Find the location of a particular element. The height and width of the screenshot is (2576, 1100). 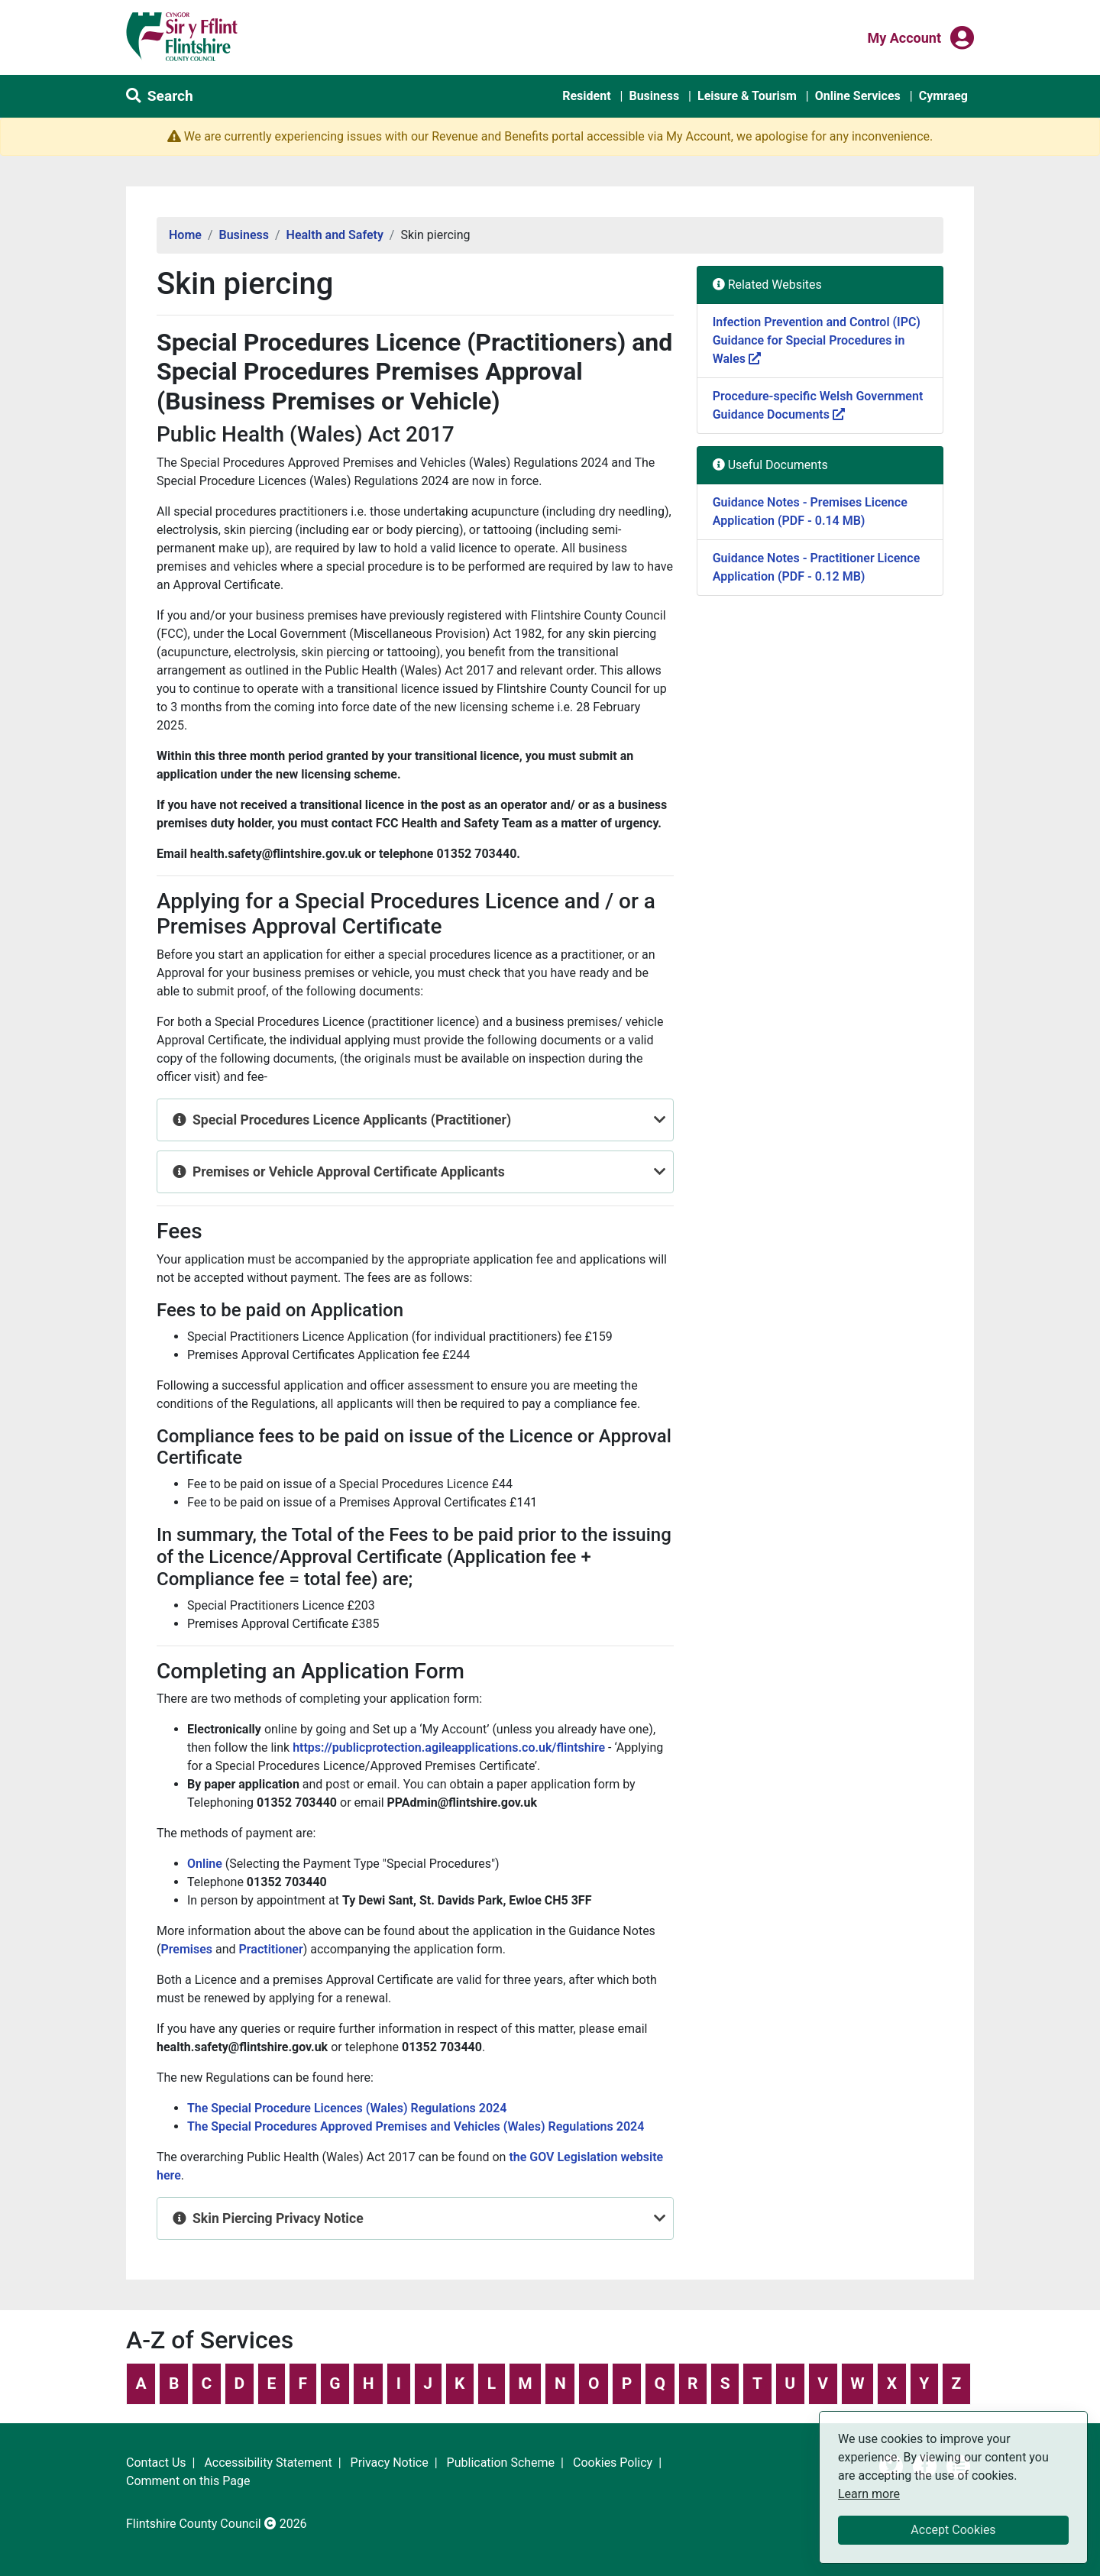

https://publicprotection.agileapplications.co.uk/flintshire is located at coordinates (450, 1747).